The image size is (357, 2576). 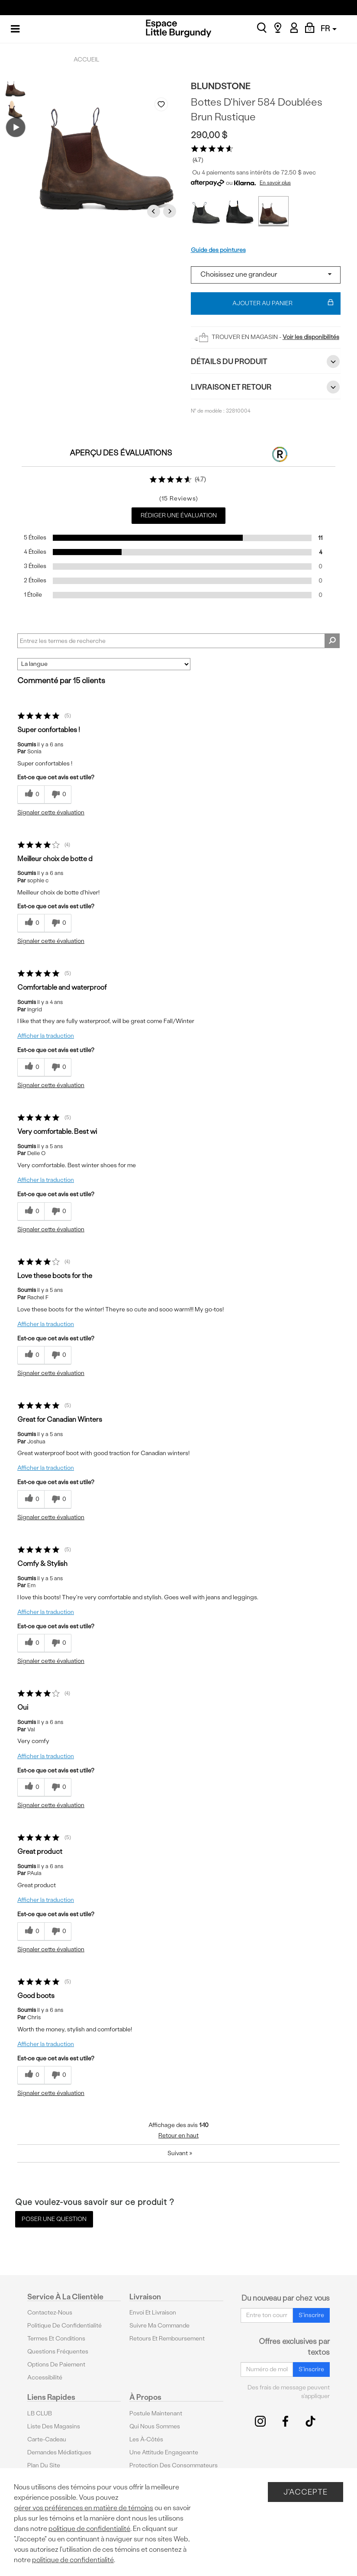 I want to click on Politique de confidentialité, so click(x=64, y=2325).